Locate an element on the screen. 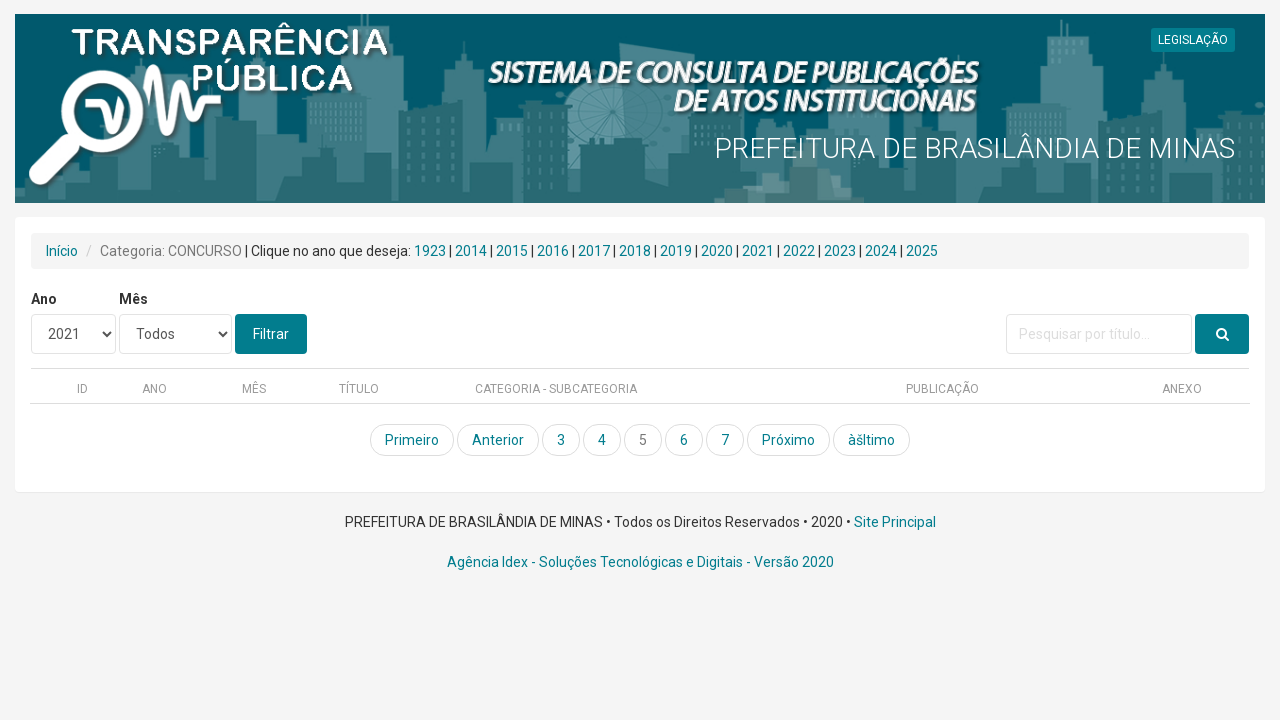  Anterior is located at coordinates (498, 440).